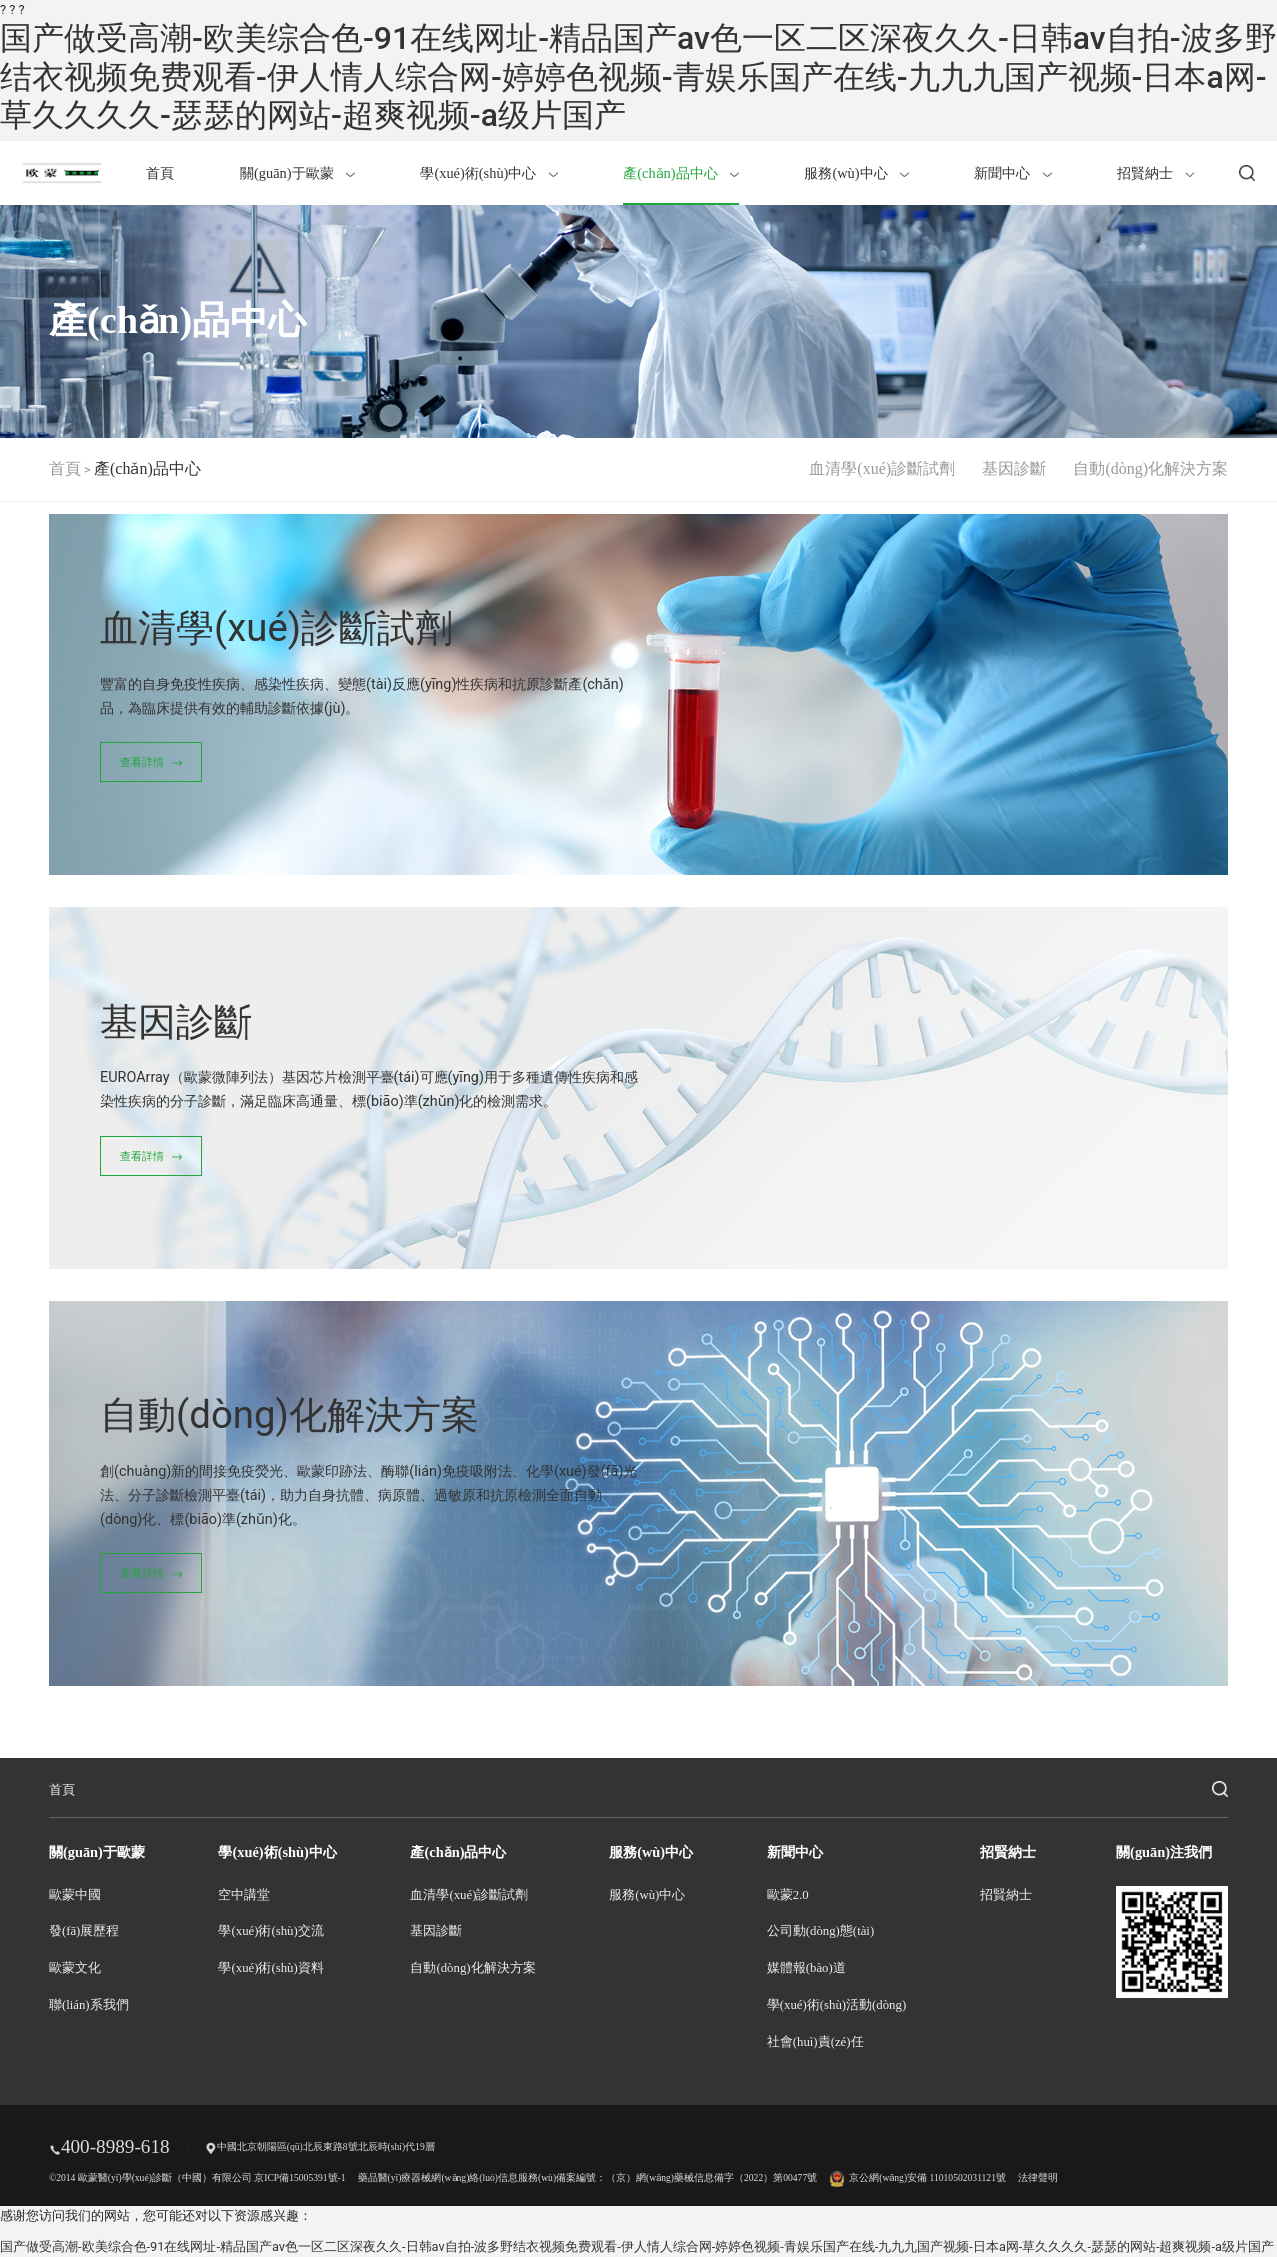  What do you see at coordinates (681, 173) in the screenshot?
I see `產(chǎn)品中心` at bounding box center [681, 173].